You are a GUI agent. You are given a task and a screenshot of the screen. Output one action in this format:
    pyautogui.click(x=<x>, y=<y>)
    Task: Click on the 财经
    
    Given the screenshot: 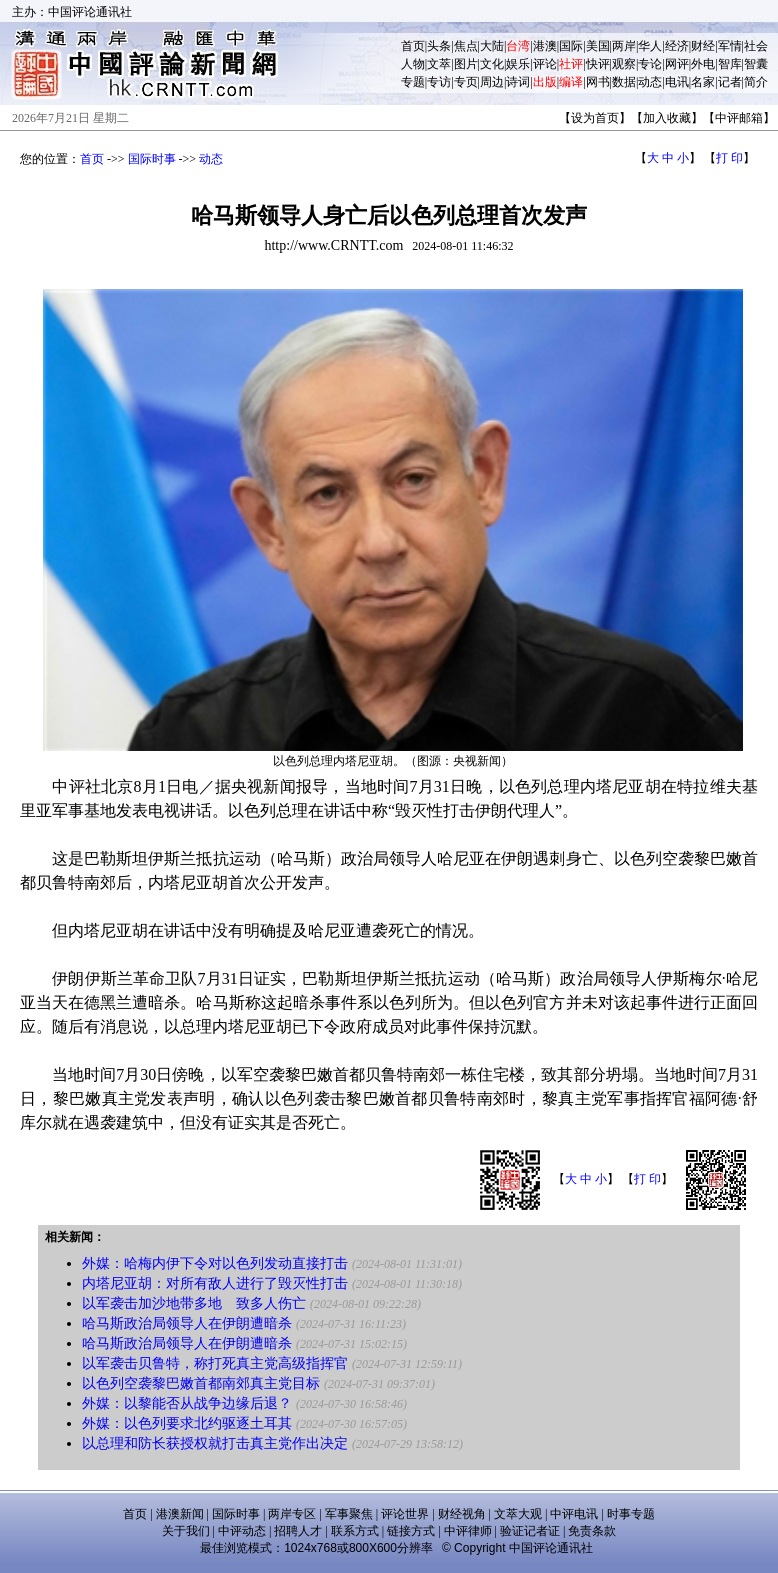 What is the action you would take?
    pyautogui.click(x=703, y=46)
    